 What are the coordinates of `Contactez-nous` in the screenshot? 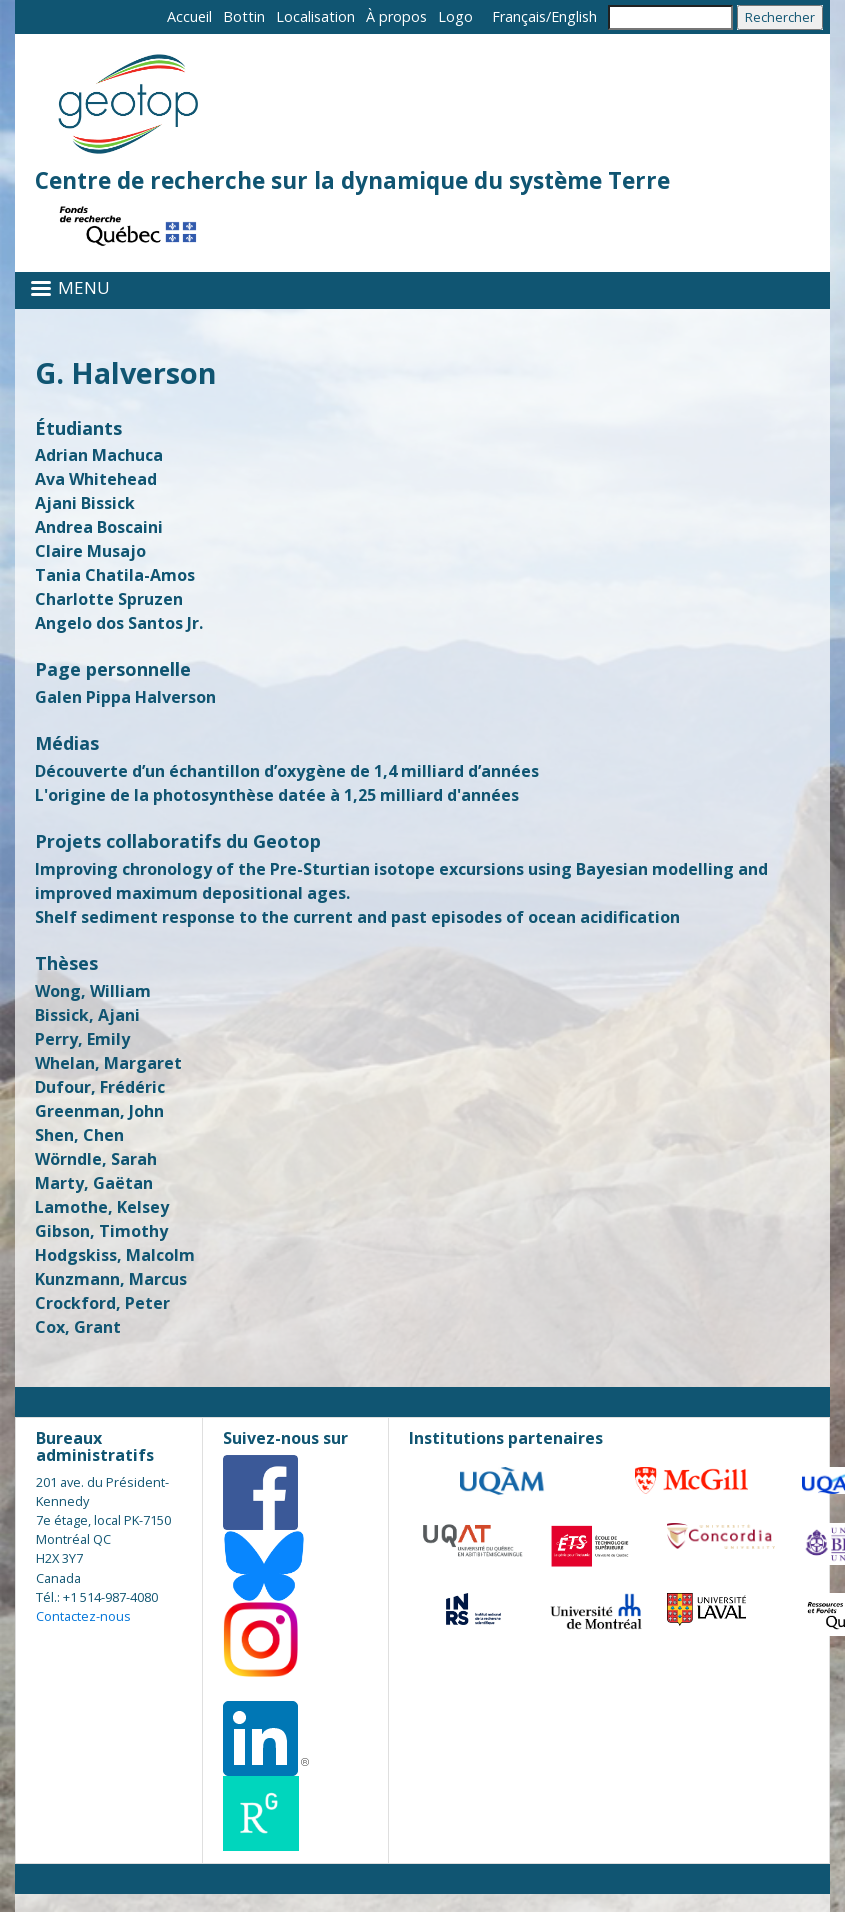 It's located at (83, 1616).